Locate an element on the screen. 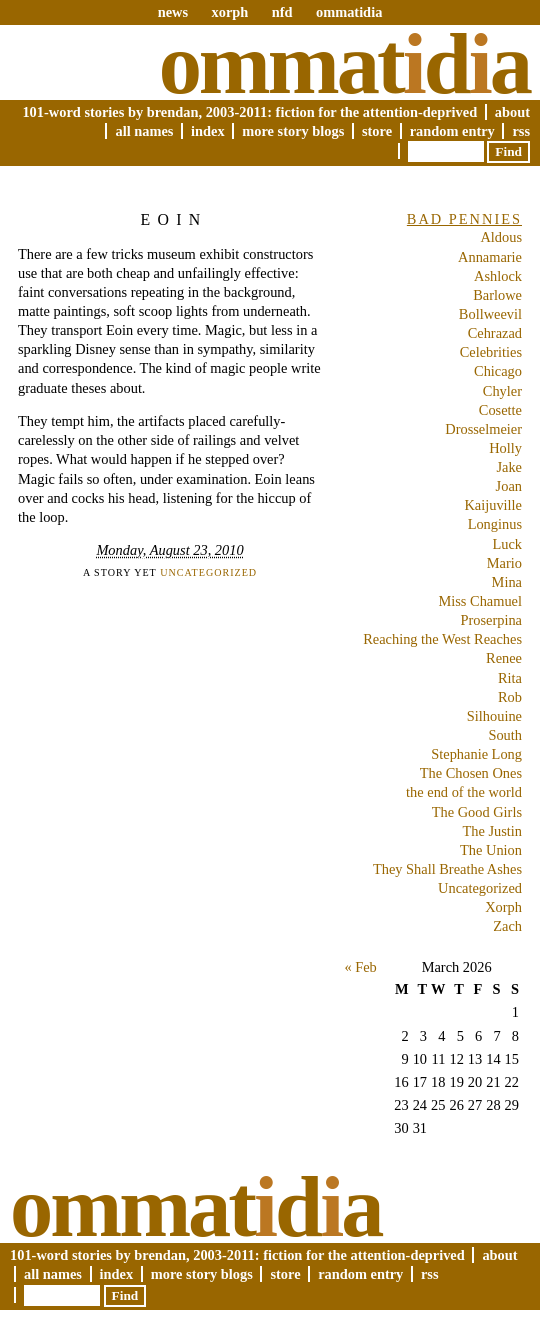 The height and width of the screenshot is (1317, 540). The Good Girls is located at coordinates (477, 812).